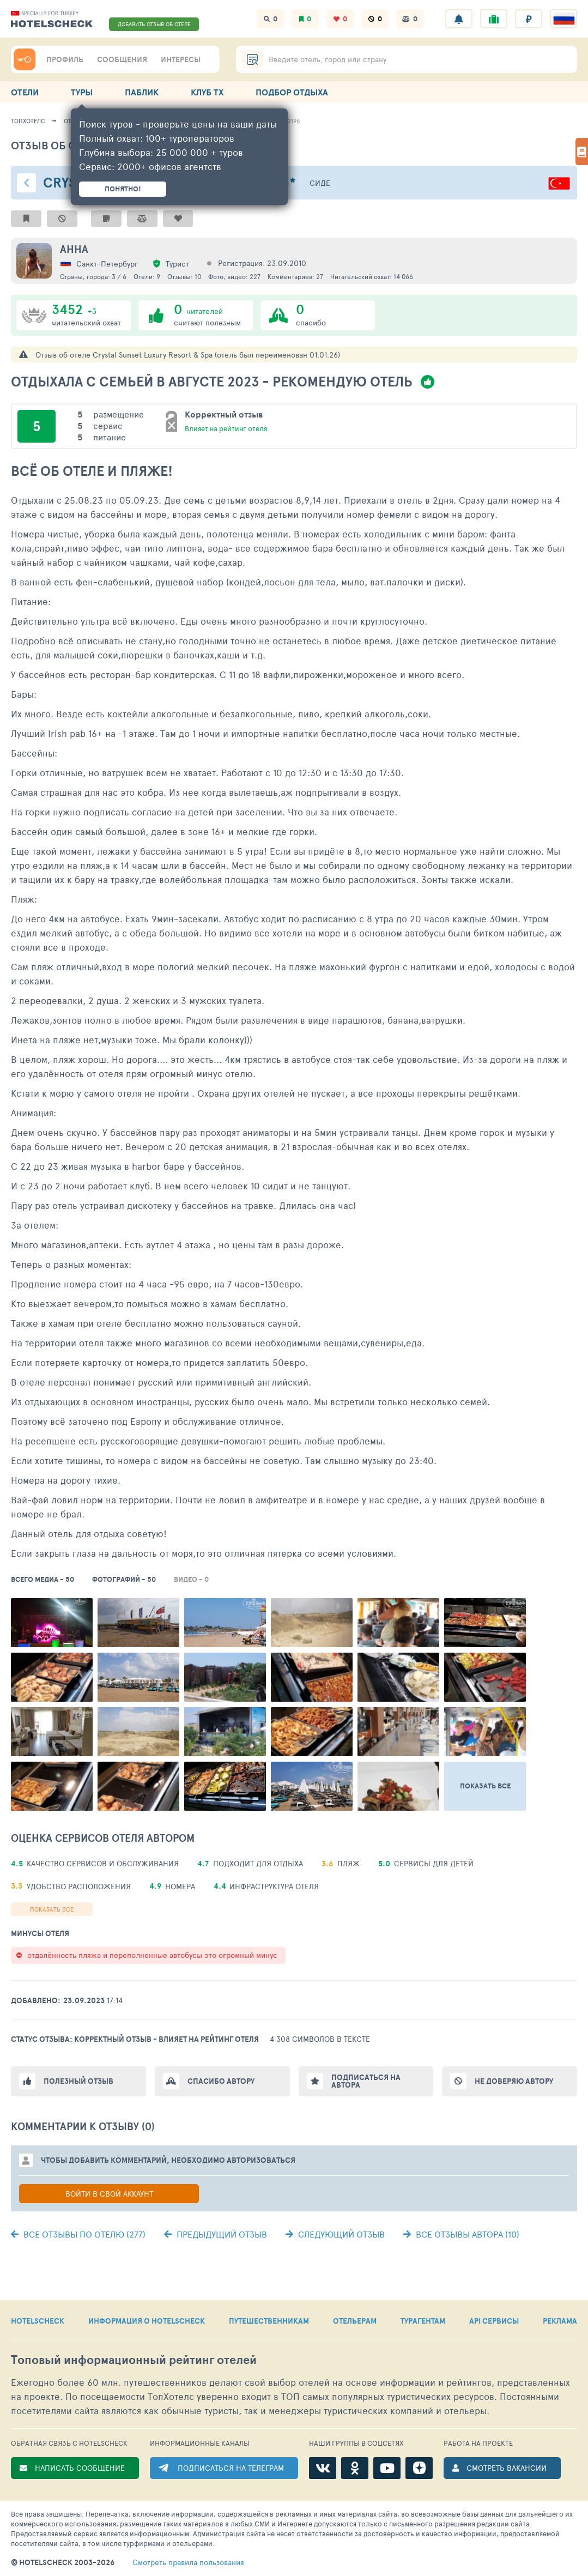 This screenshot has height=2576, width=588. What do you see at coordinates (560, 2321) in the screenshot?
I see `РЕКЛАМА` at bounding box center [560, 2321].